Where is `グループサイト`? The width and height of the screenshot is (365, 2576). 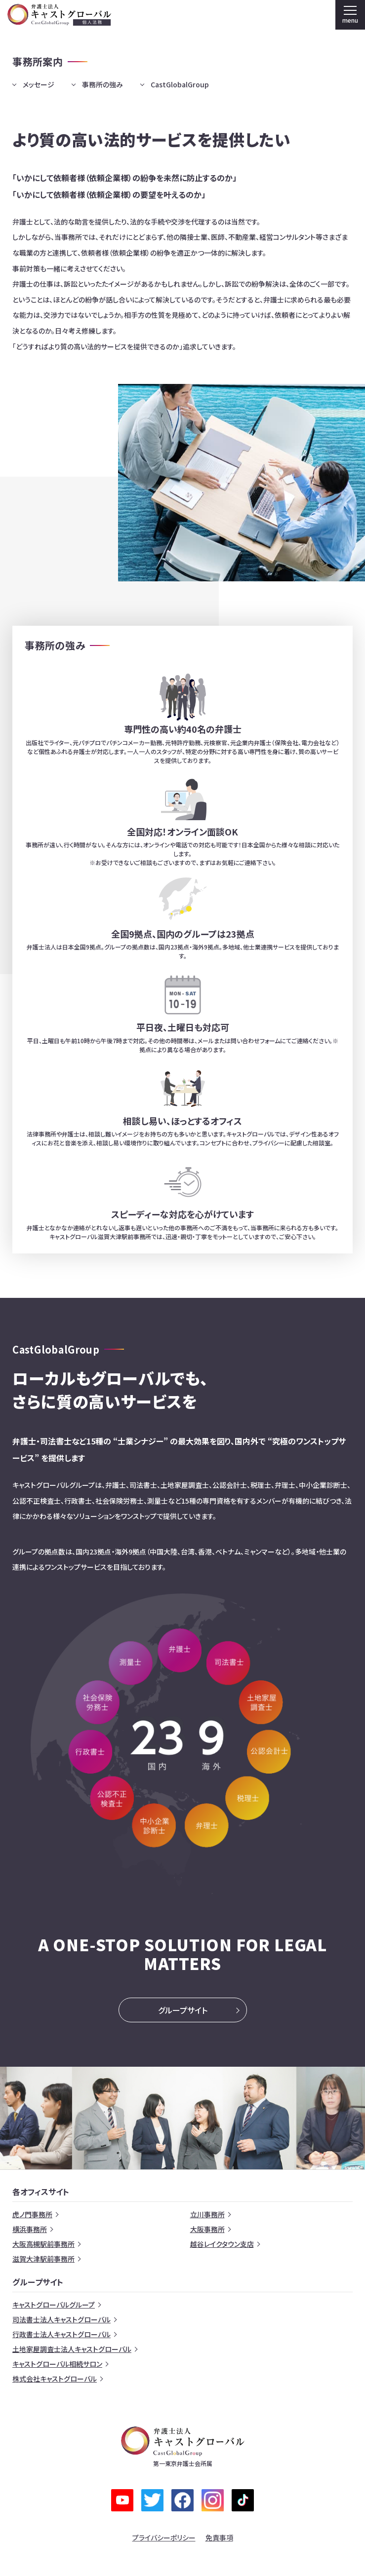
グループサイト is located at coordinates (182, 2010).